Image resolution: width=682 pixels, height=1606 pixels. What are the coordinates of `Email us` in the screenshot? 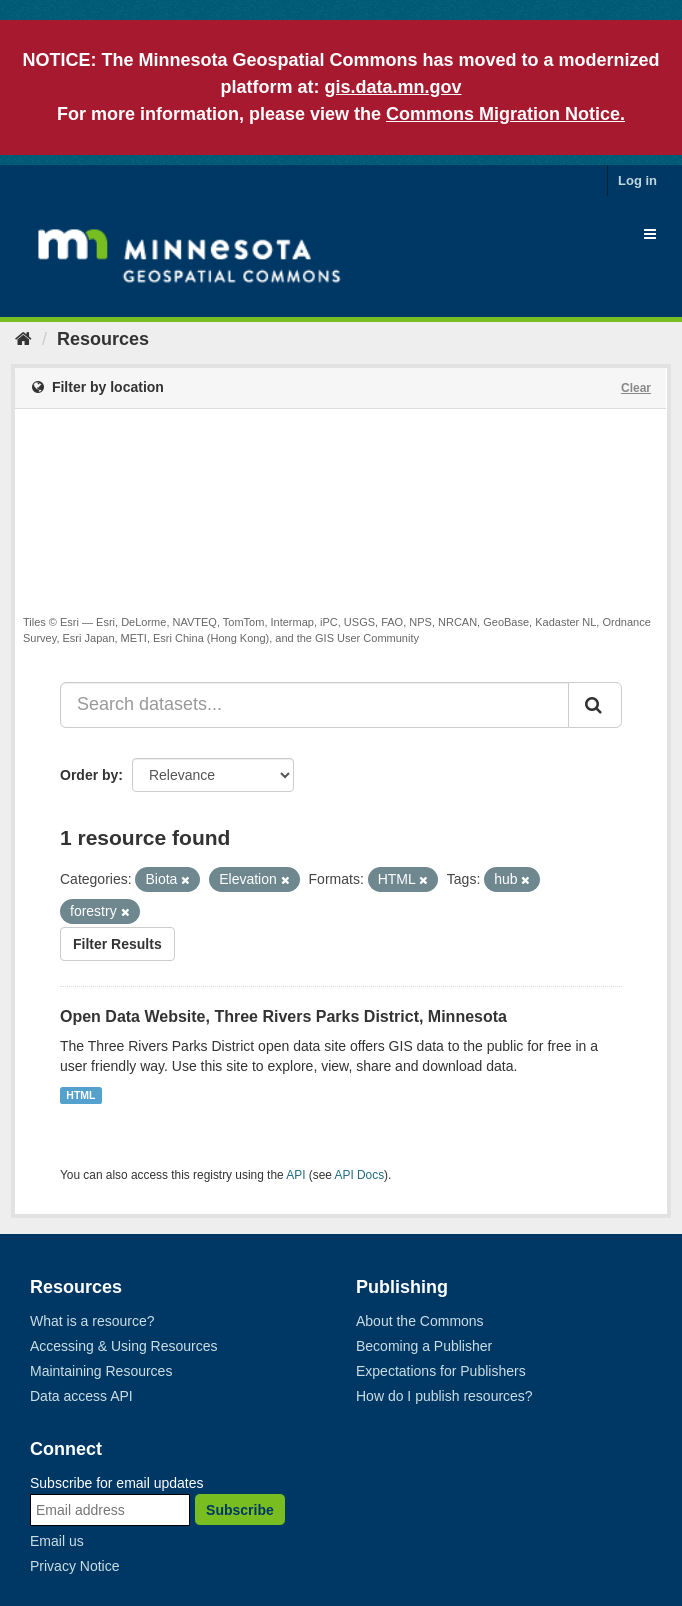 It's located at (57, 1541).